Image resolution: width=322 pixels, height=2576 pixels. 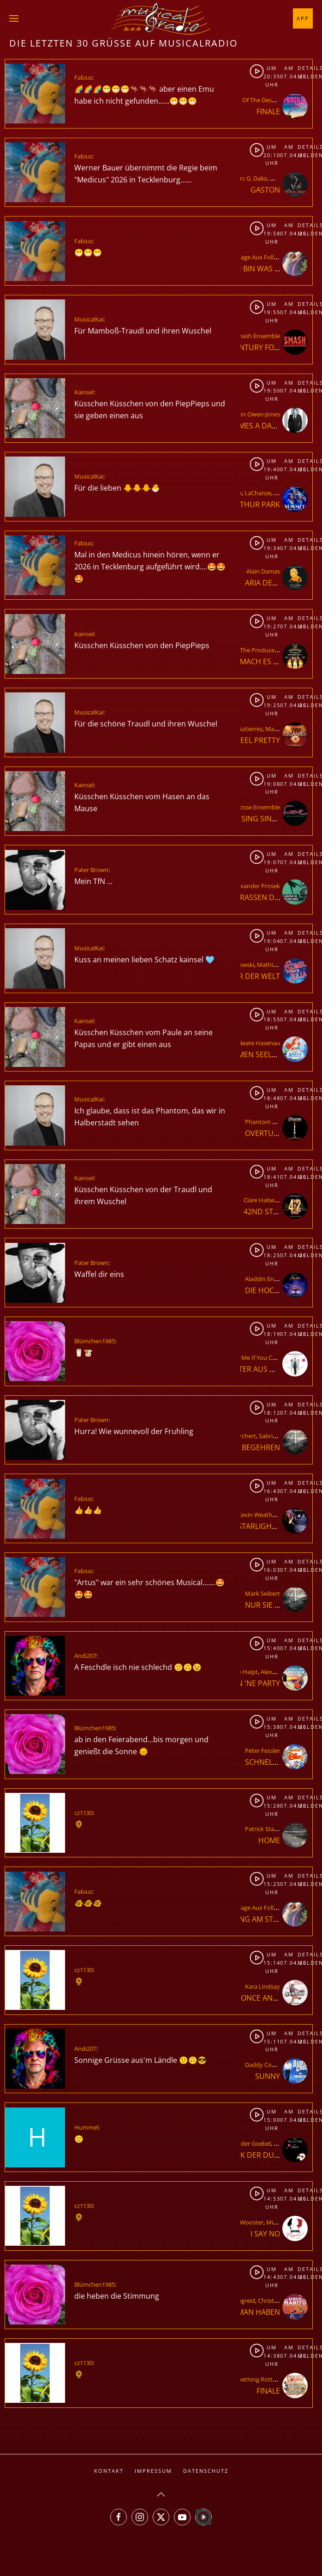 I want to click on Alexander Prosek, so click(x=256, y=886).